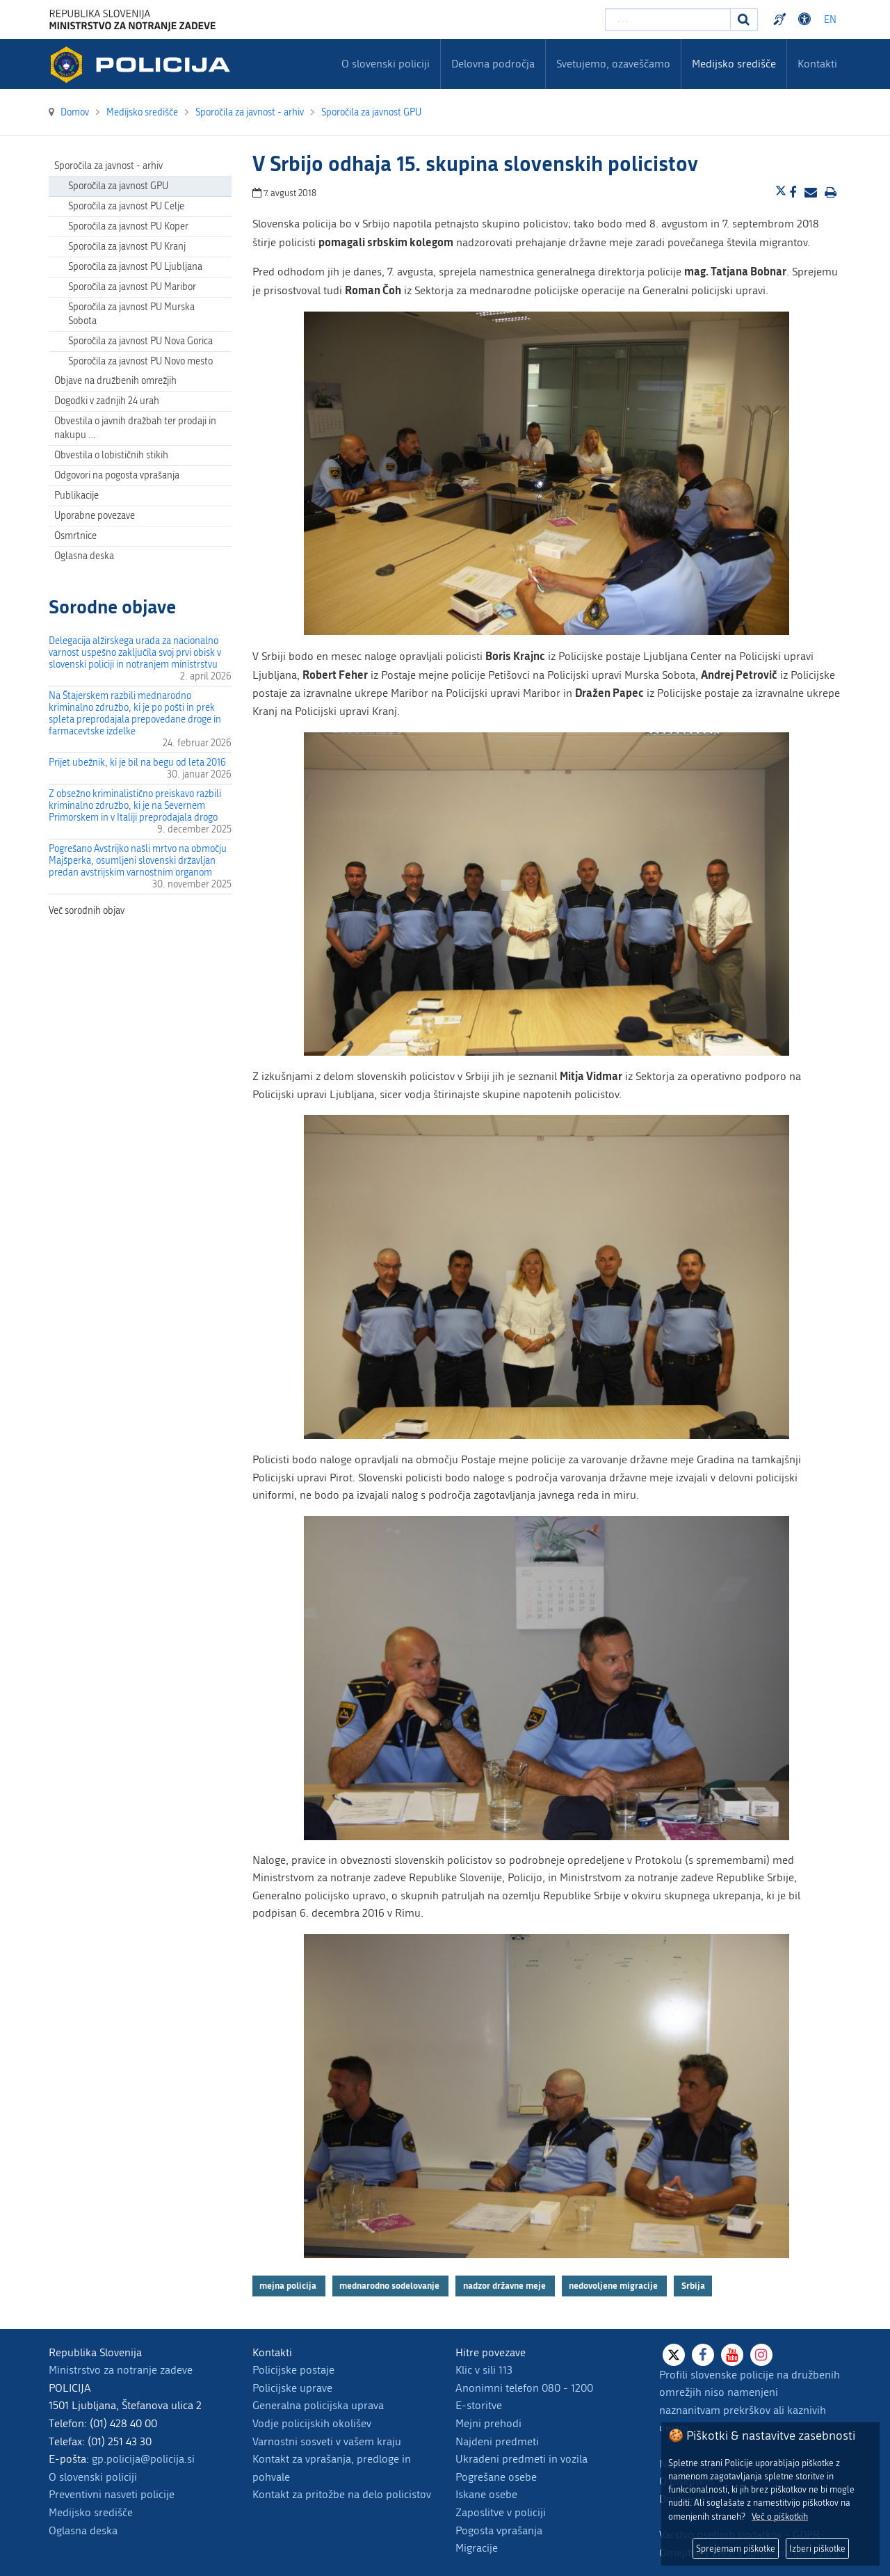  I want to click on Odgovori na pogosta vprašanja [menuitem], so click(116, 475).